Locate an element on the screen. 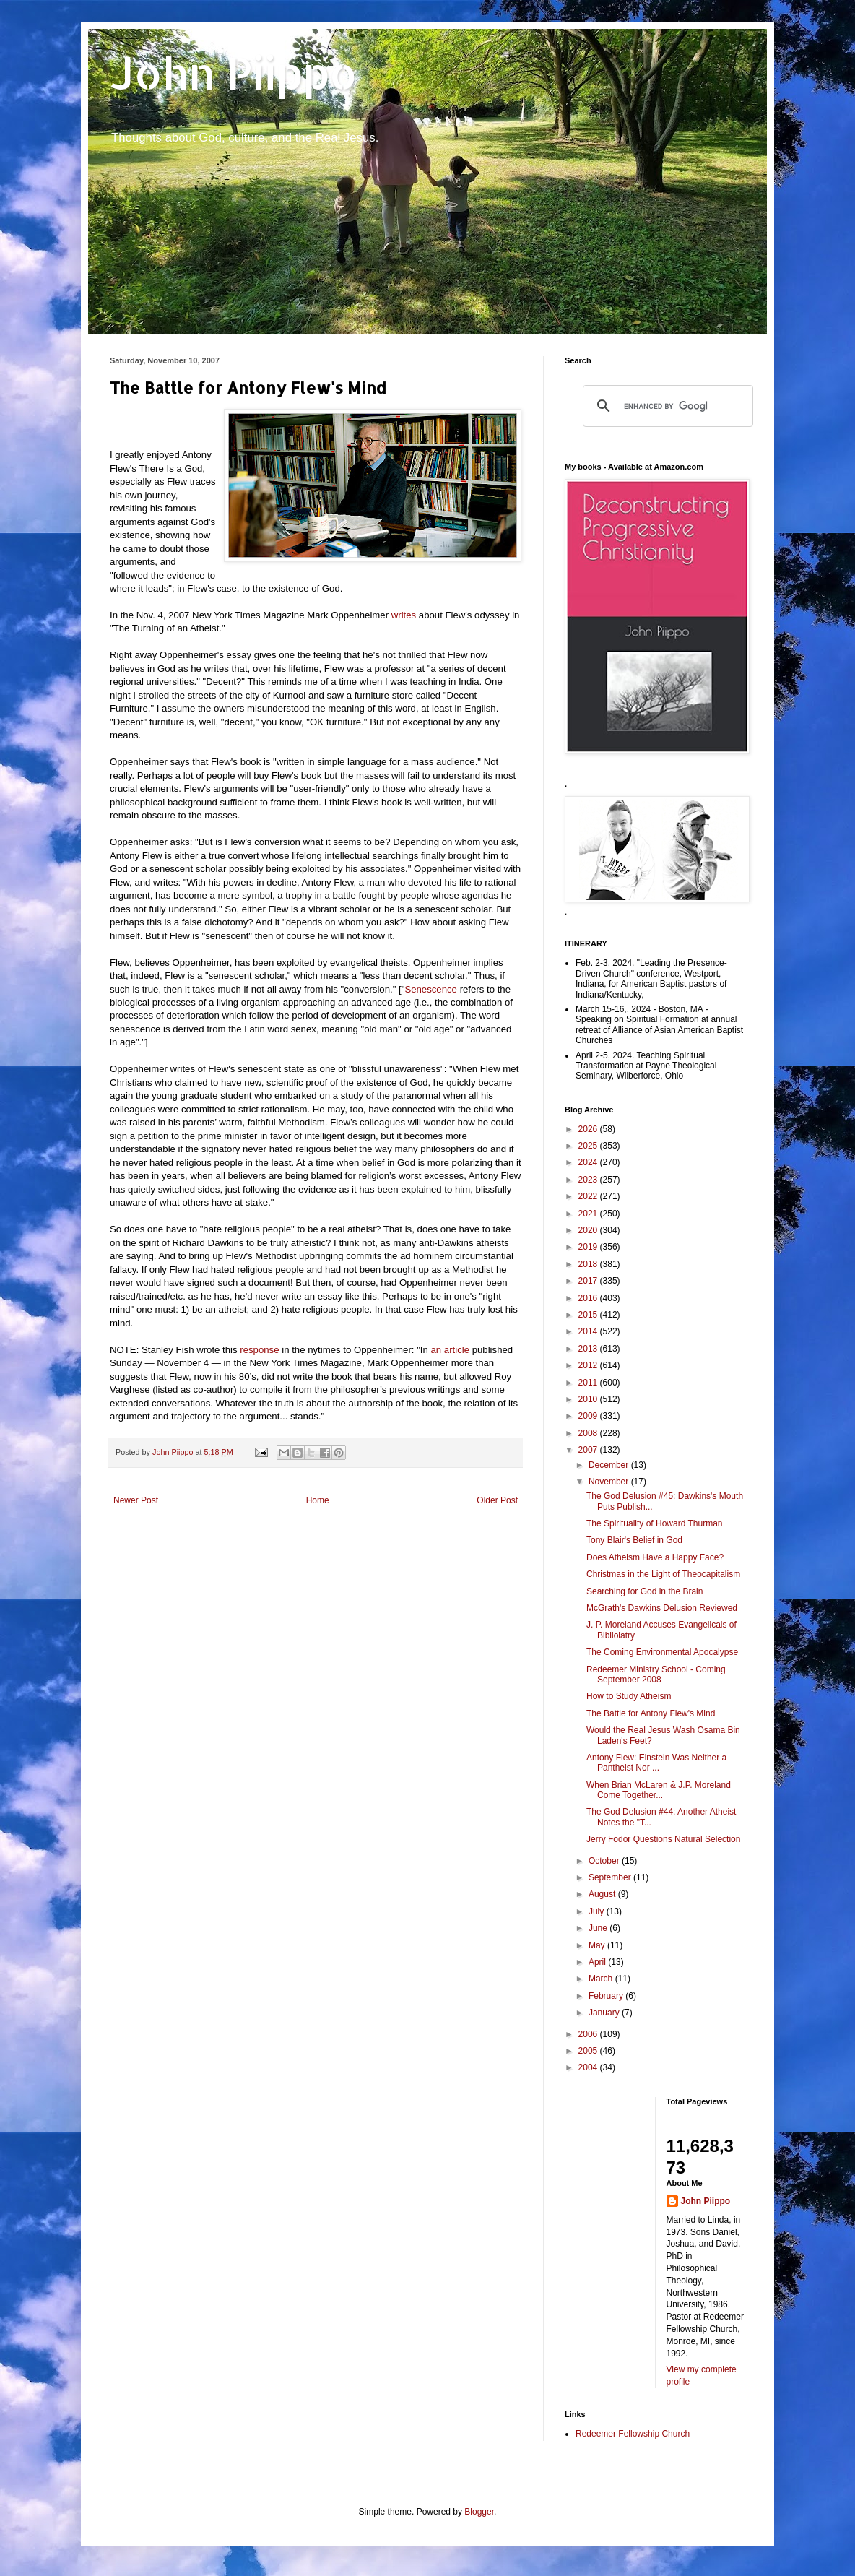 The height and width of the screenshot is (2576, 855). October is located at coordinates (605, 1861).